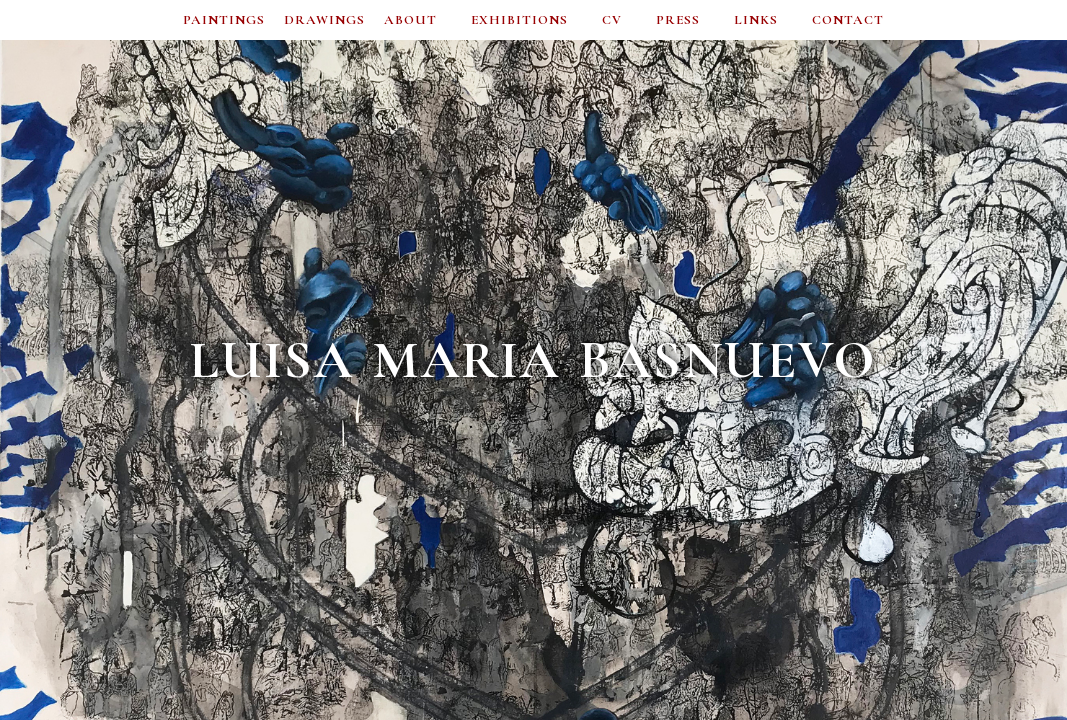 This screenshot has width=1067, height=720. Describe the element at coordinates (324, 20) in the screenshot. I see `DRAWINGS` at that location.